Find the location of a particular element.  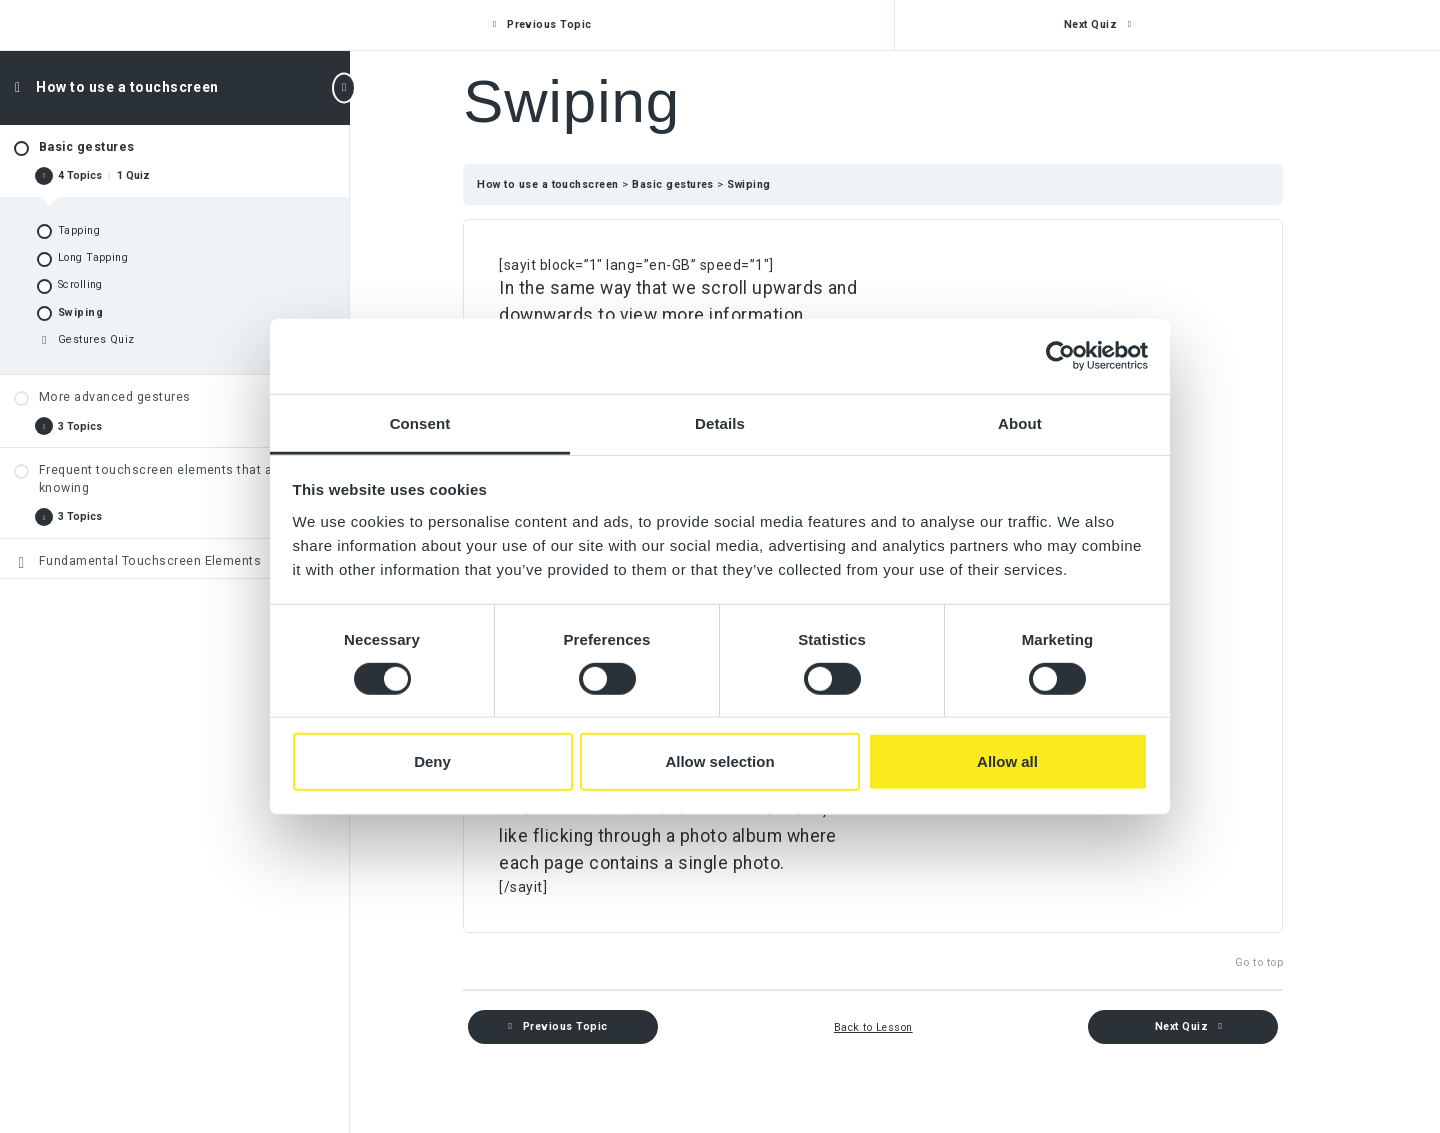

Go to top is located at coordinates (1281, 963).